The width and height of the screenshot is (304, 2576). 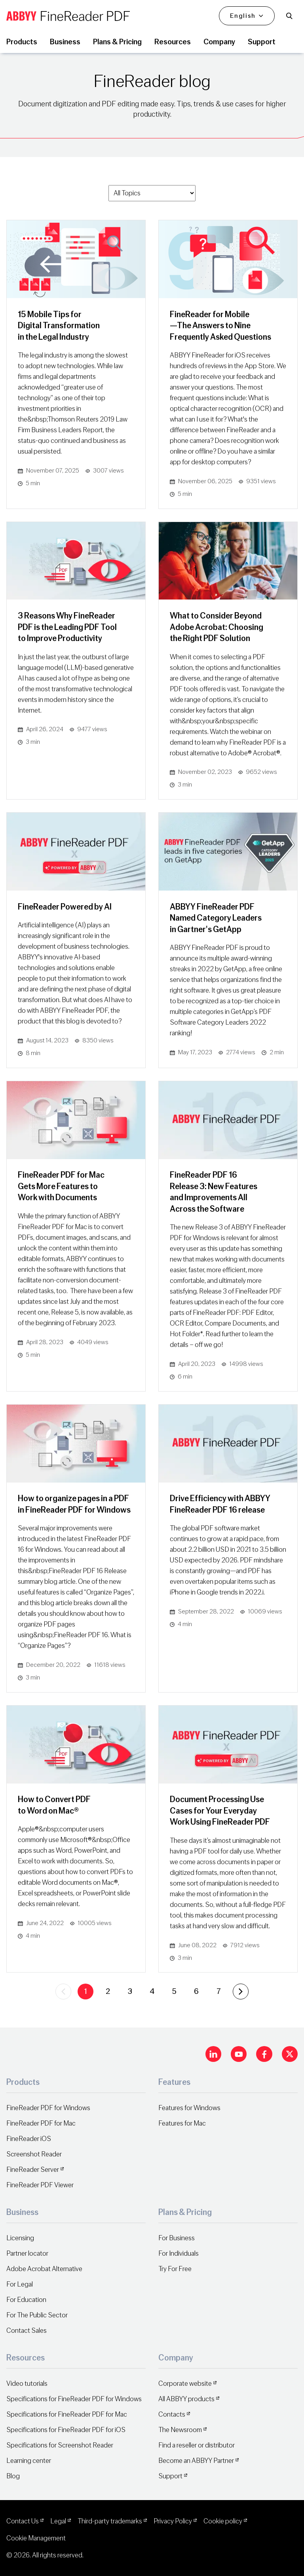 I want to click on Video tutorials, so click(x=27, y=2383).